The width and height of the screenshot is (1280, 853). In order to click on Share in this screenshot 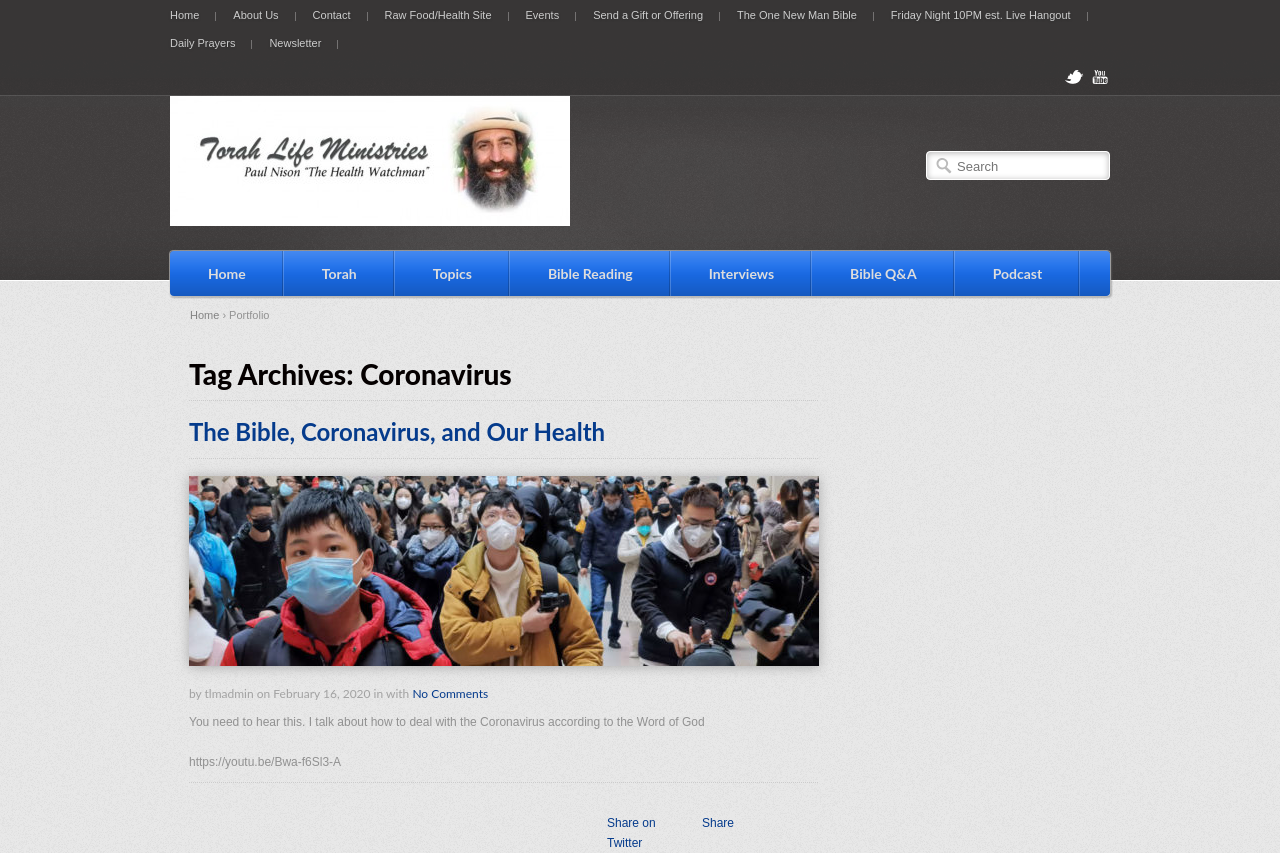, I will do `click(718, 823)`.